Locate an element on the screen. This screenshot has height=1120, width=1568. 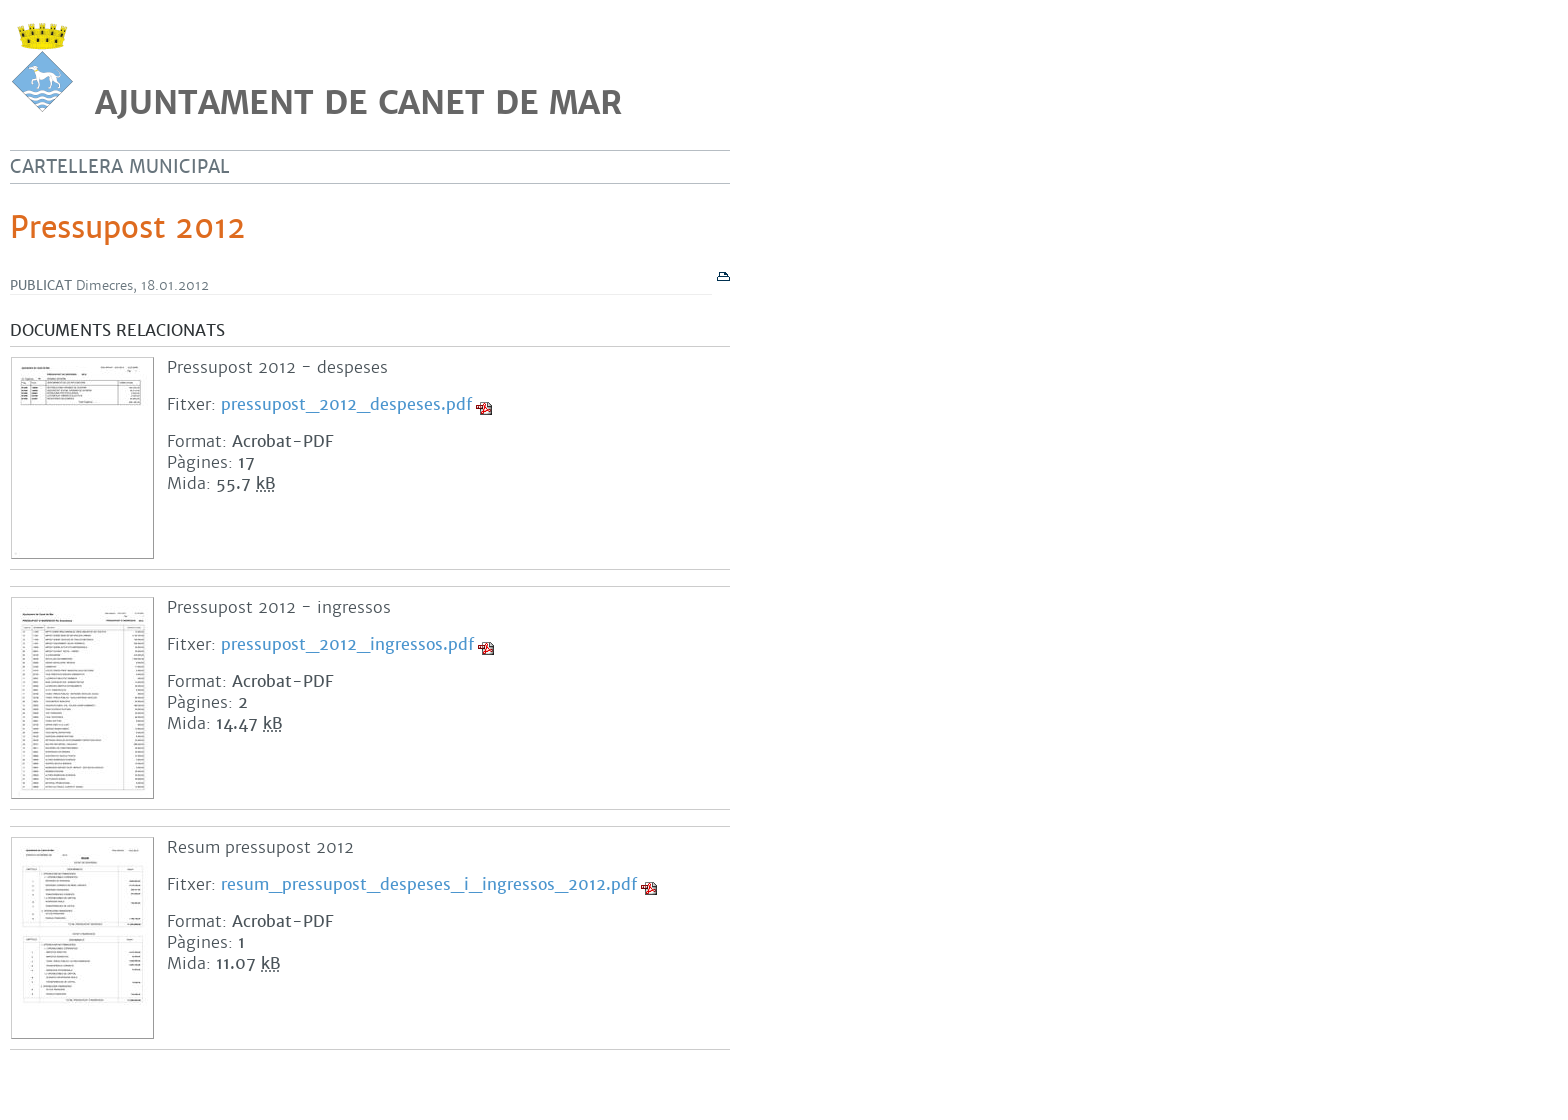
resum_pressupost_despeses_i_ingressos_2012.pdf is located at coordinates (429, 884).